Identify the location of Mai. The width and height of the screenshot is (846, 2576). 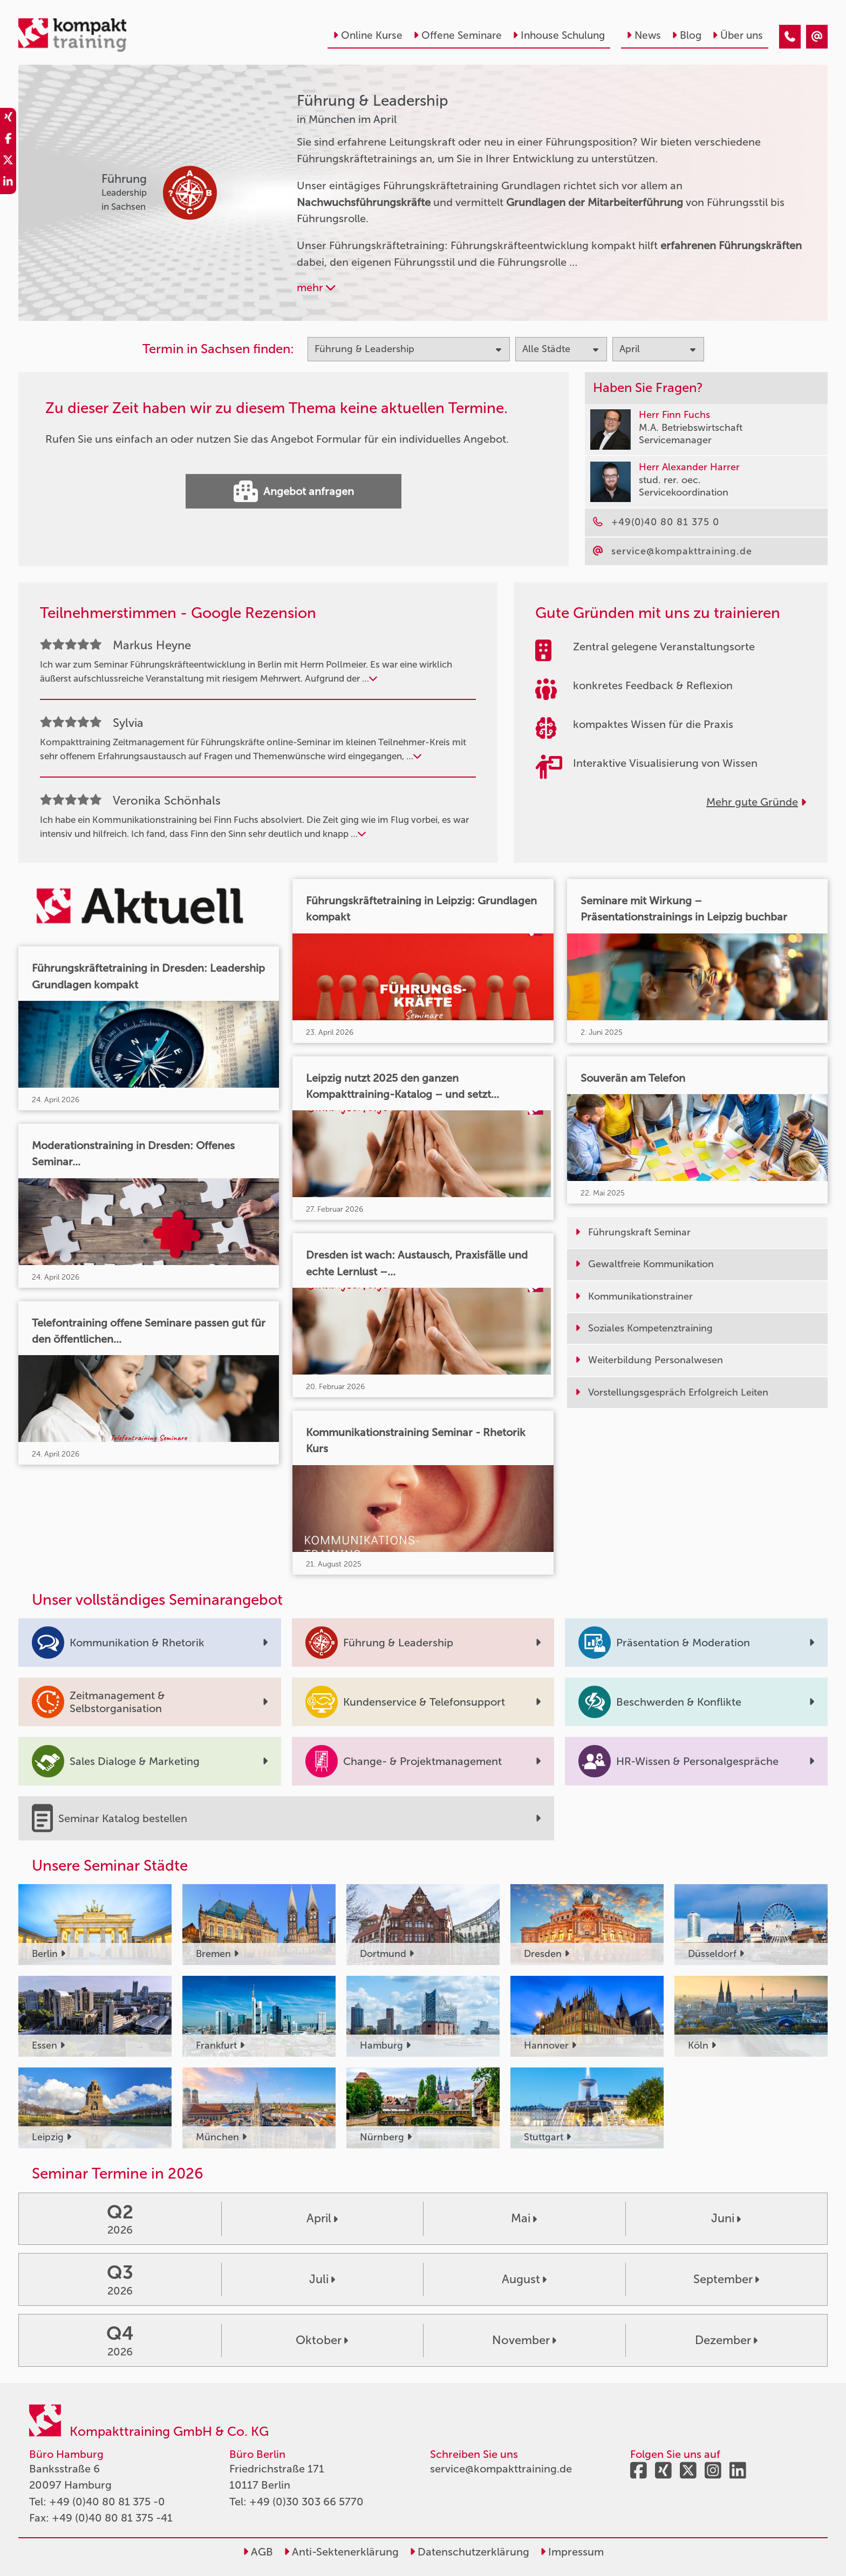
(524, 2218).